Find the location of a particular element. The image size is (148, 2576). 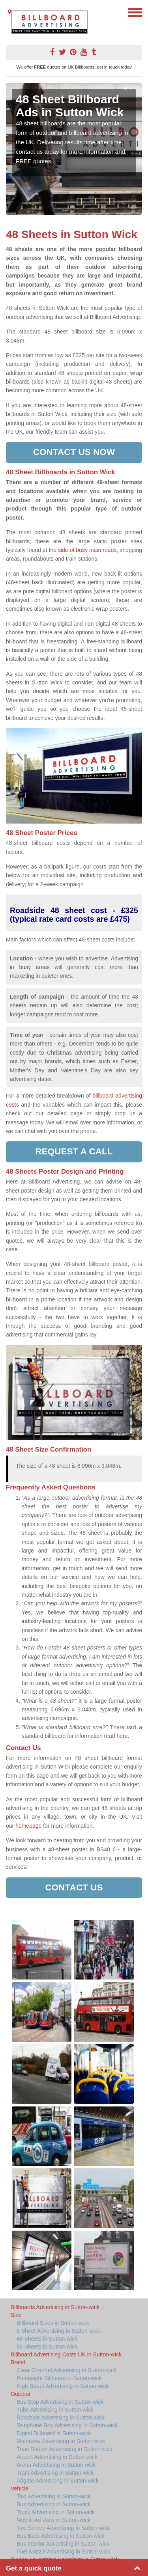

High Street Advertising in Sutton-wick is located at coordinates (63, 2386).